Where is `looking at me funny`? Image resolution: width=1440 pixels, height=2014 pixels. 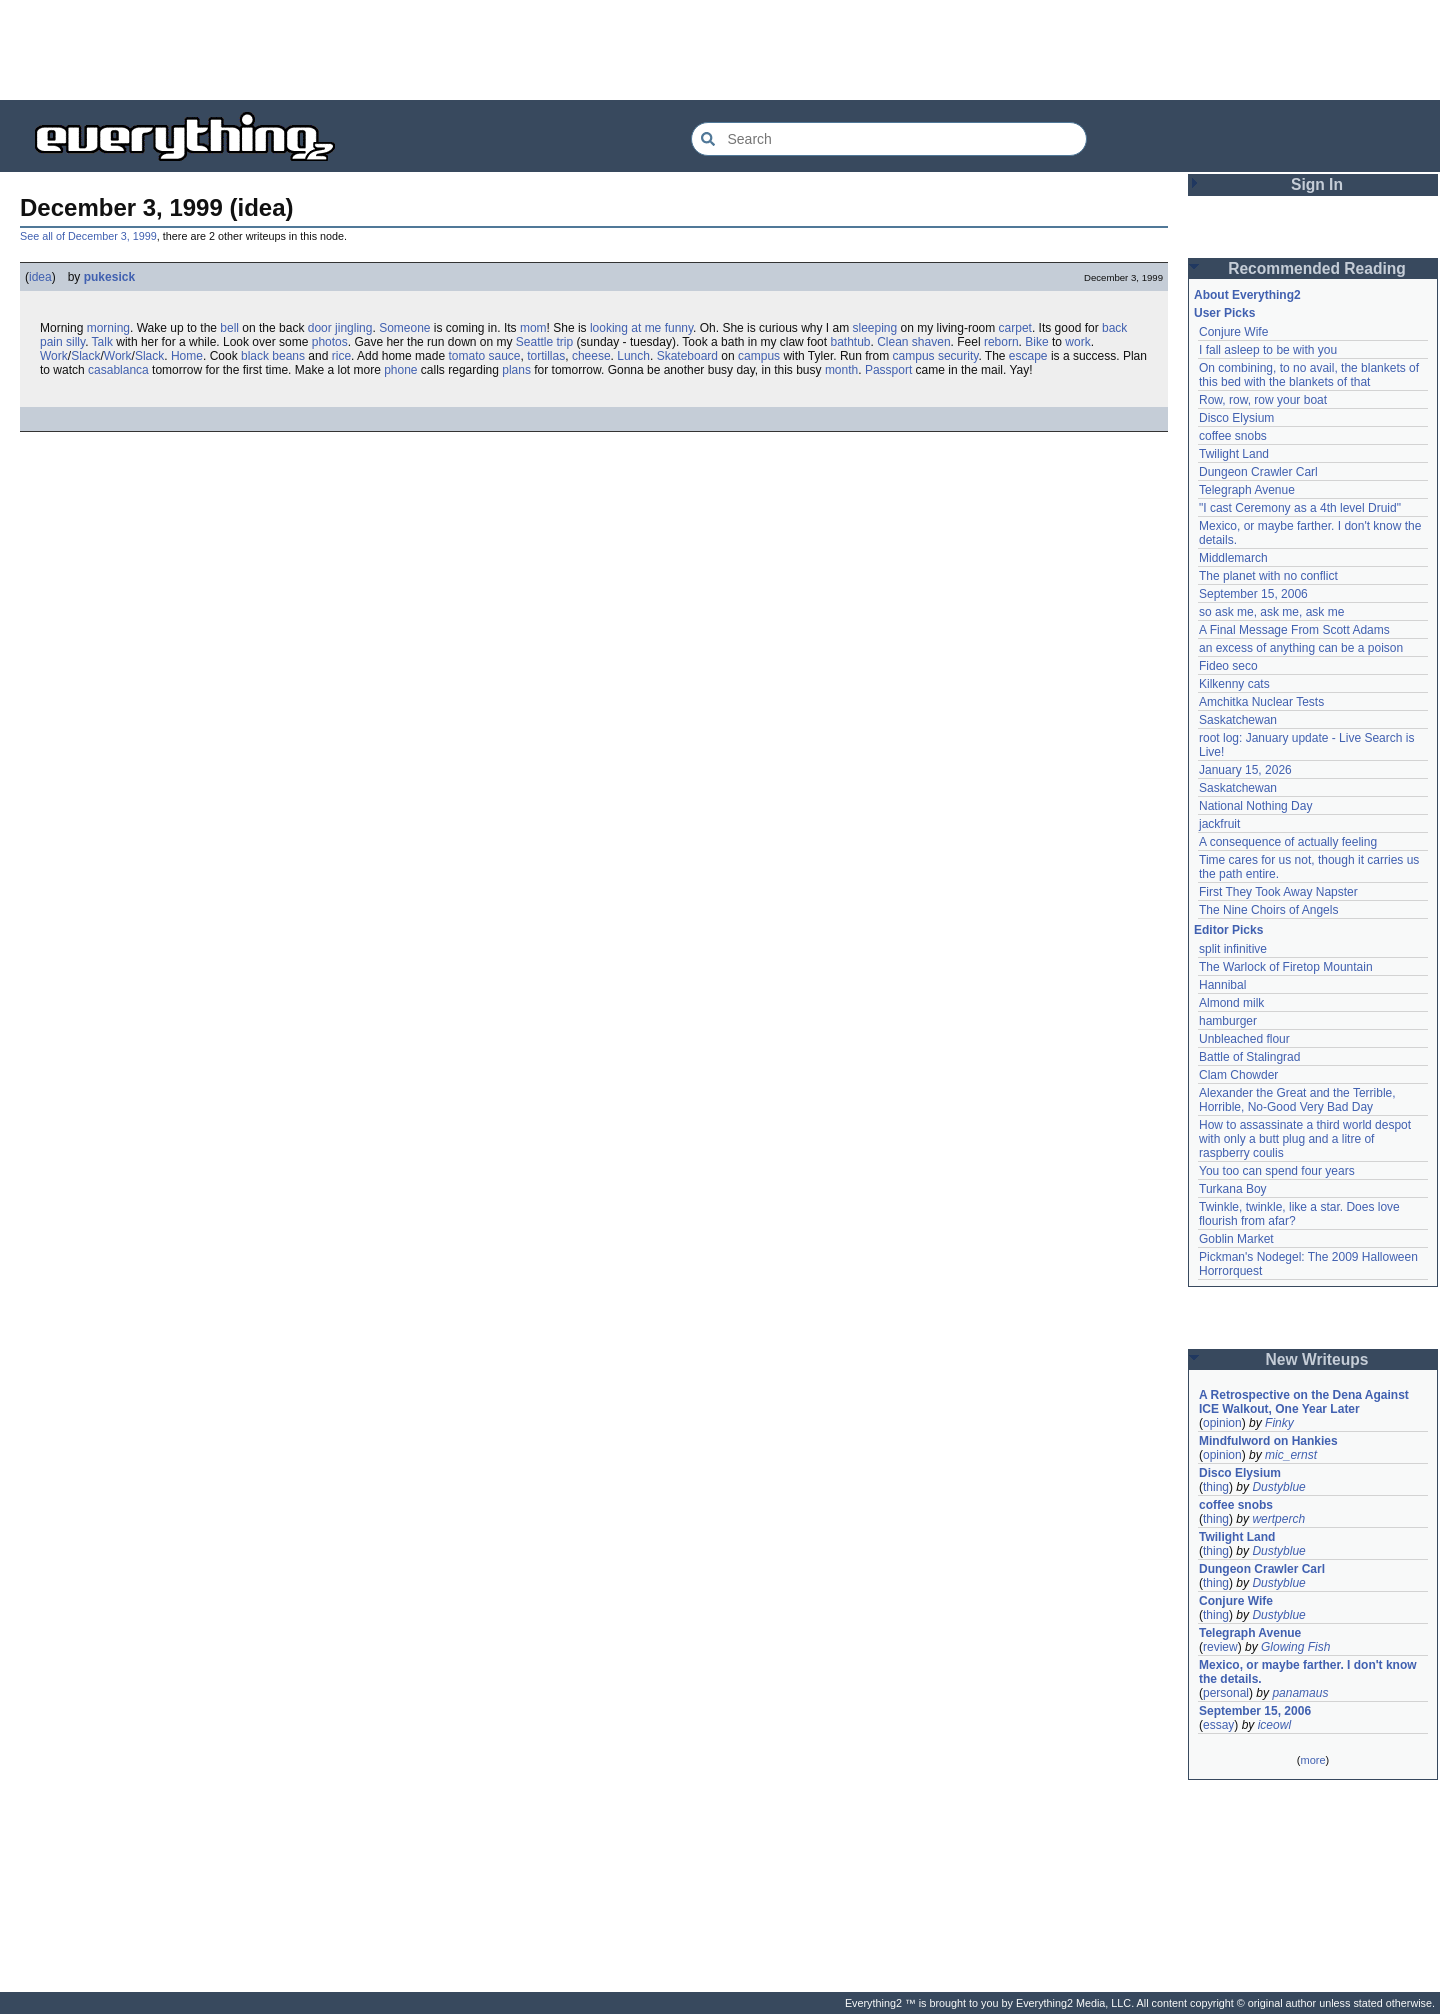
looking at me funny is located at coordinates (641, 328).